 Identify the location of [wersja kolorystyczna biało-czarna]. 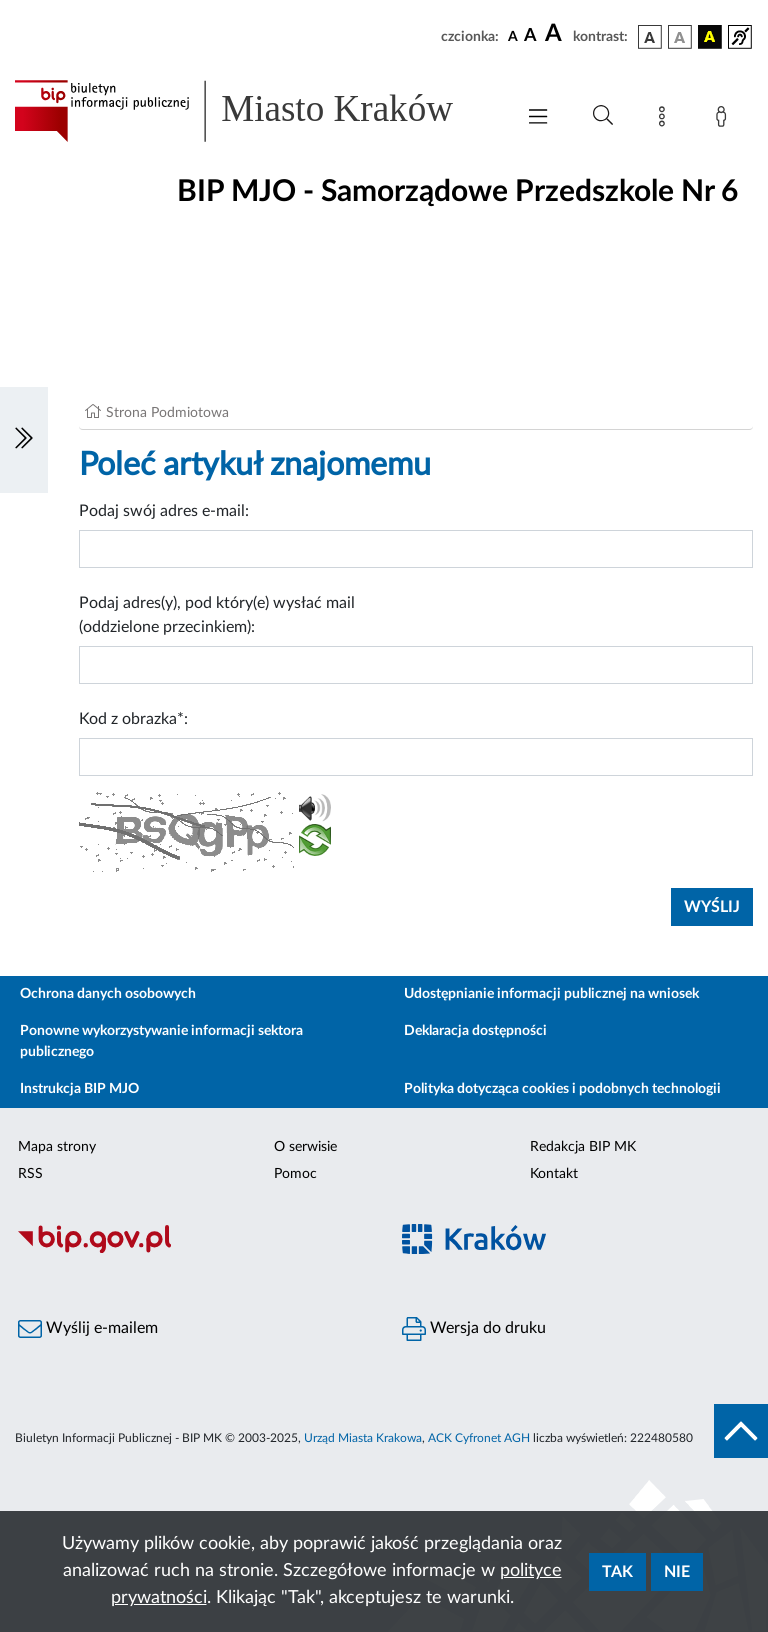
(680, 37).